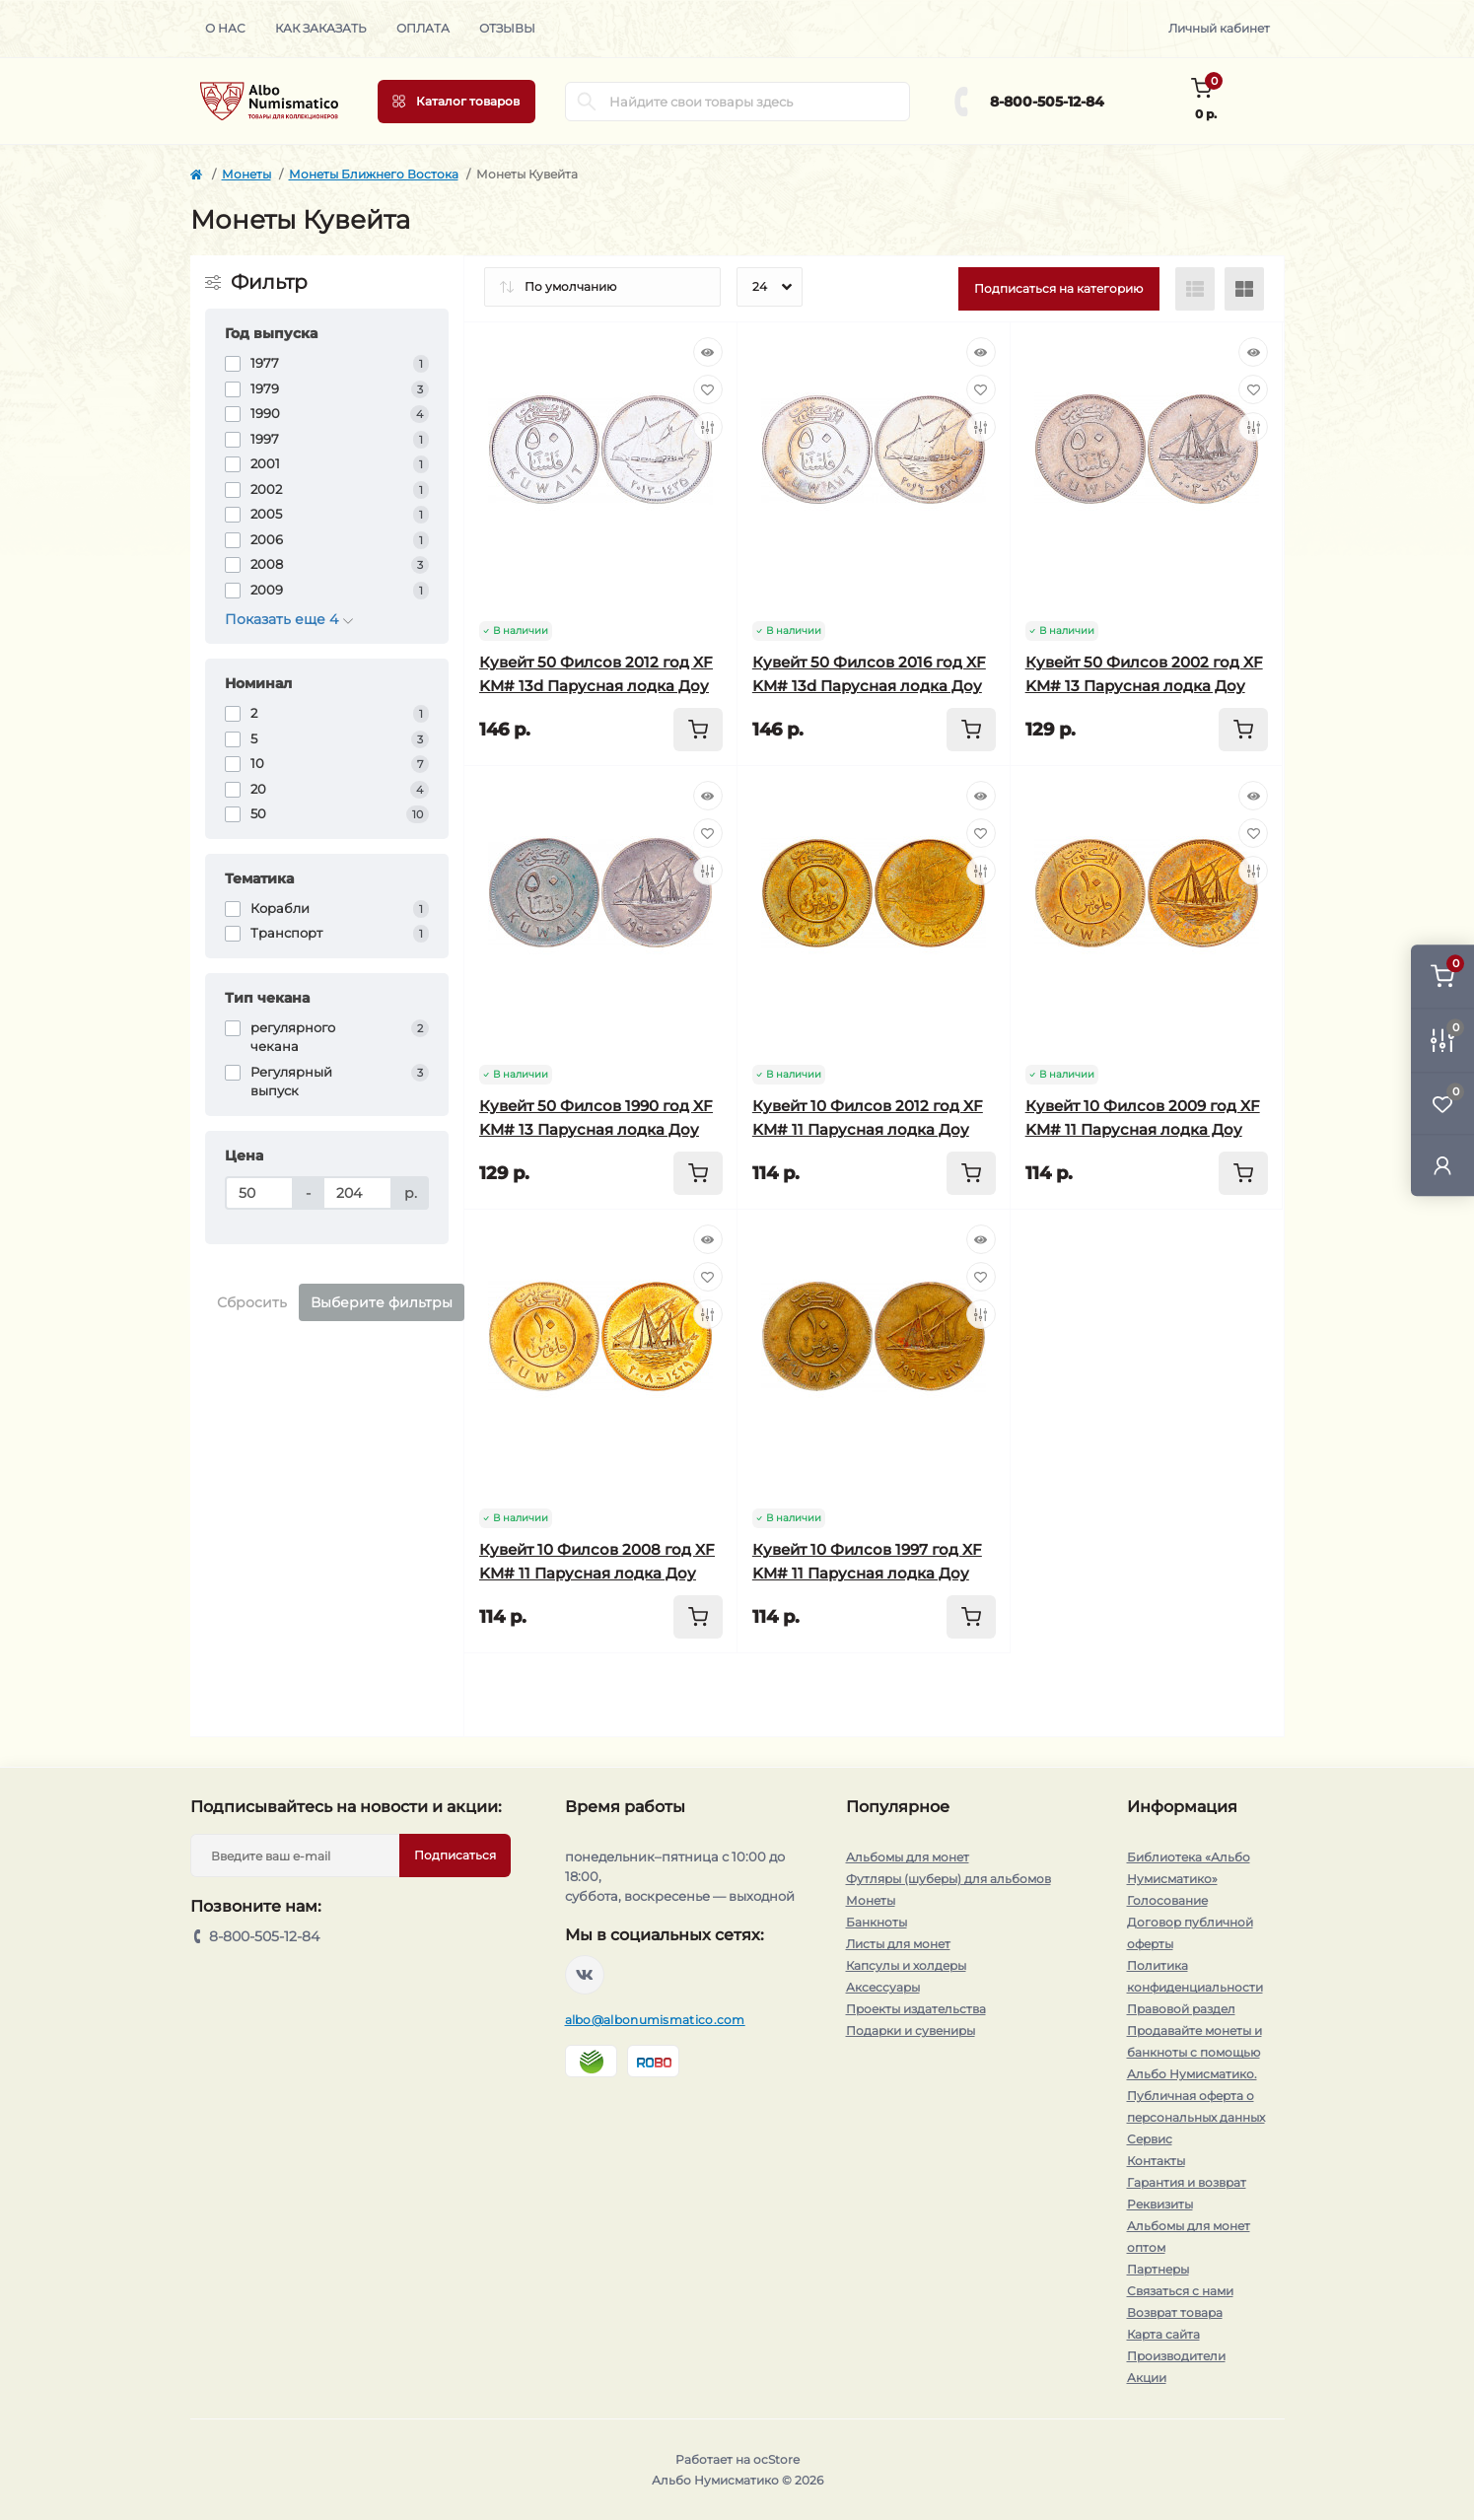  Describe the element at coordinates (1149, 2139) in the screenshot. I see `Сервис` at that location.